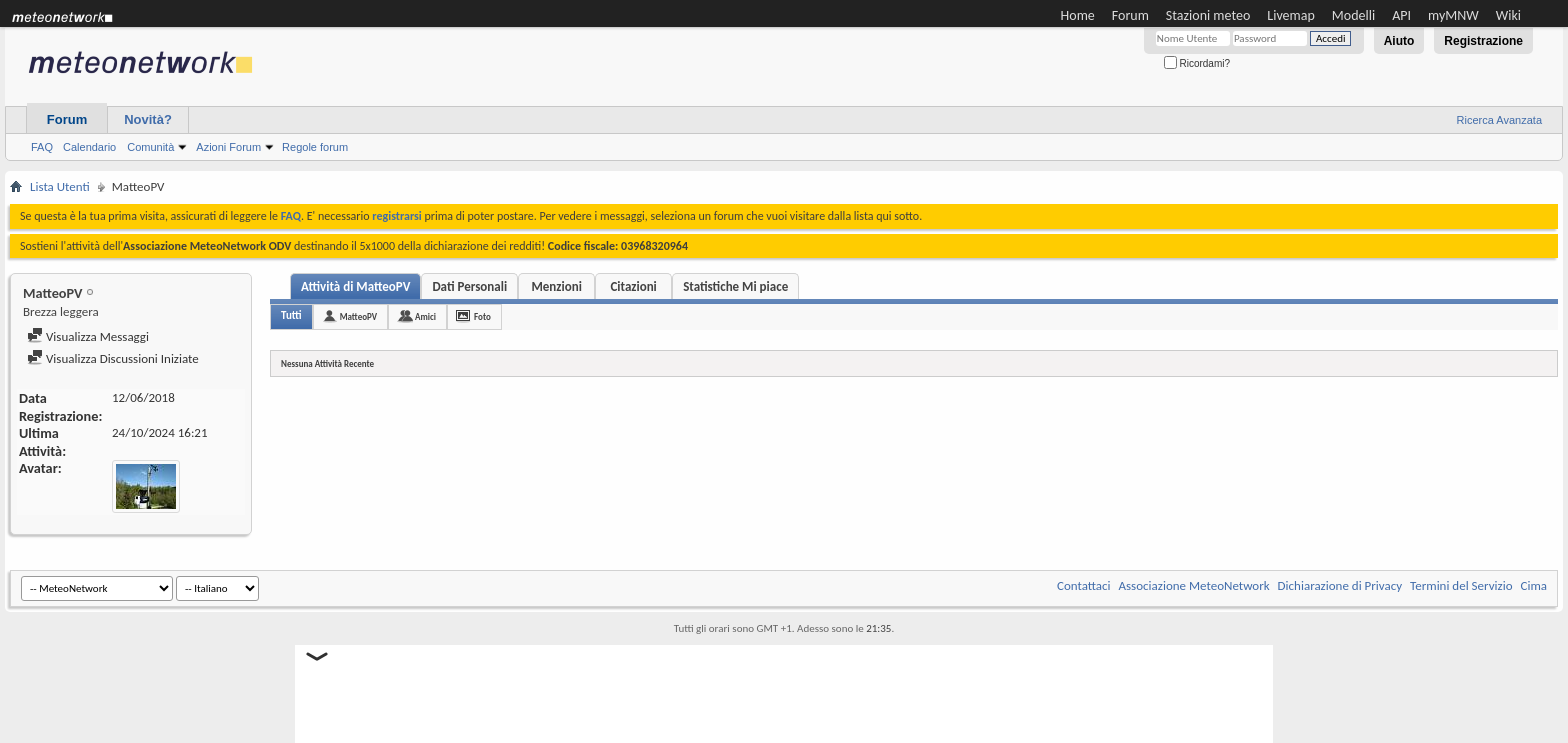  What do you see at coordinates (148, 119) in the screenshot?
I see `Novità?` at bounding box center [148, 119].